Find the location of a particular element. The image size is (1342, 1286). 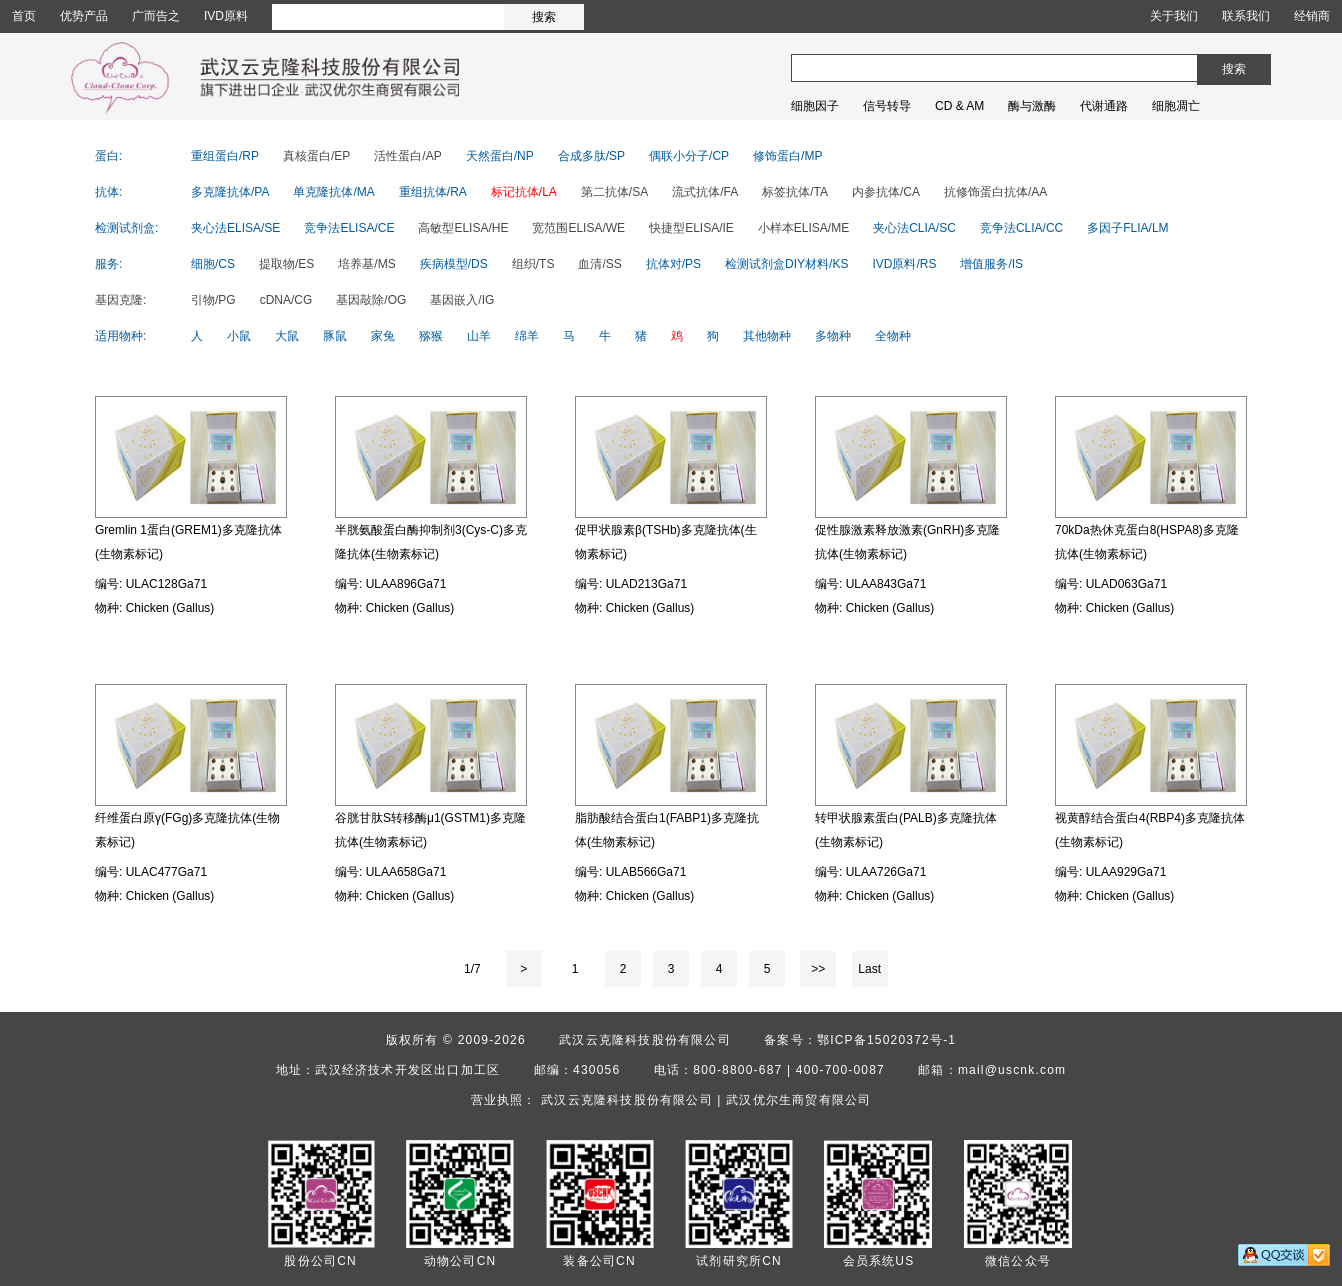

检测试剂盒: is located at coordinates (126, 228).